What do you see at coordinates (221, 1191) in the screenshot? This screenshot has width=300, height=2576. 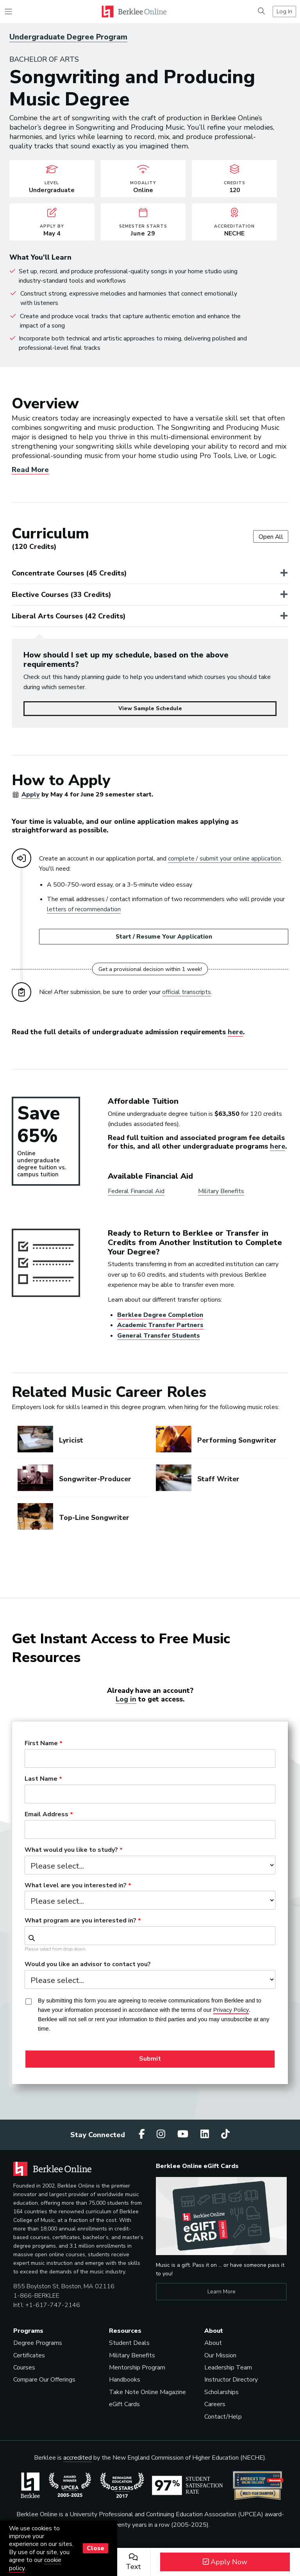 I see `Military Benefits` at bounding box center [221, 1191].